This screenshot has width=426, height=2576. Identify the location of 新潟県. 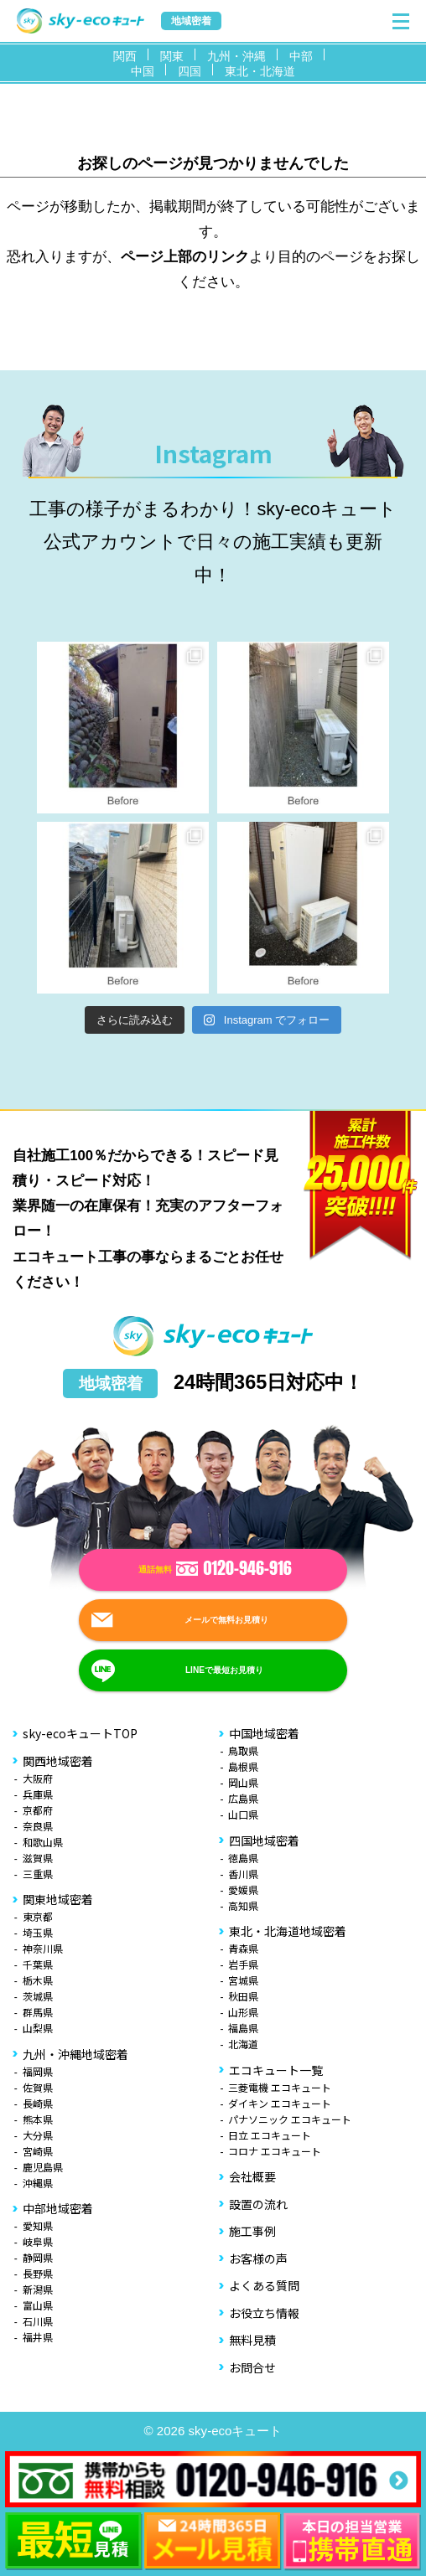
(38, 2289).